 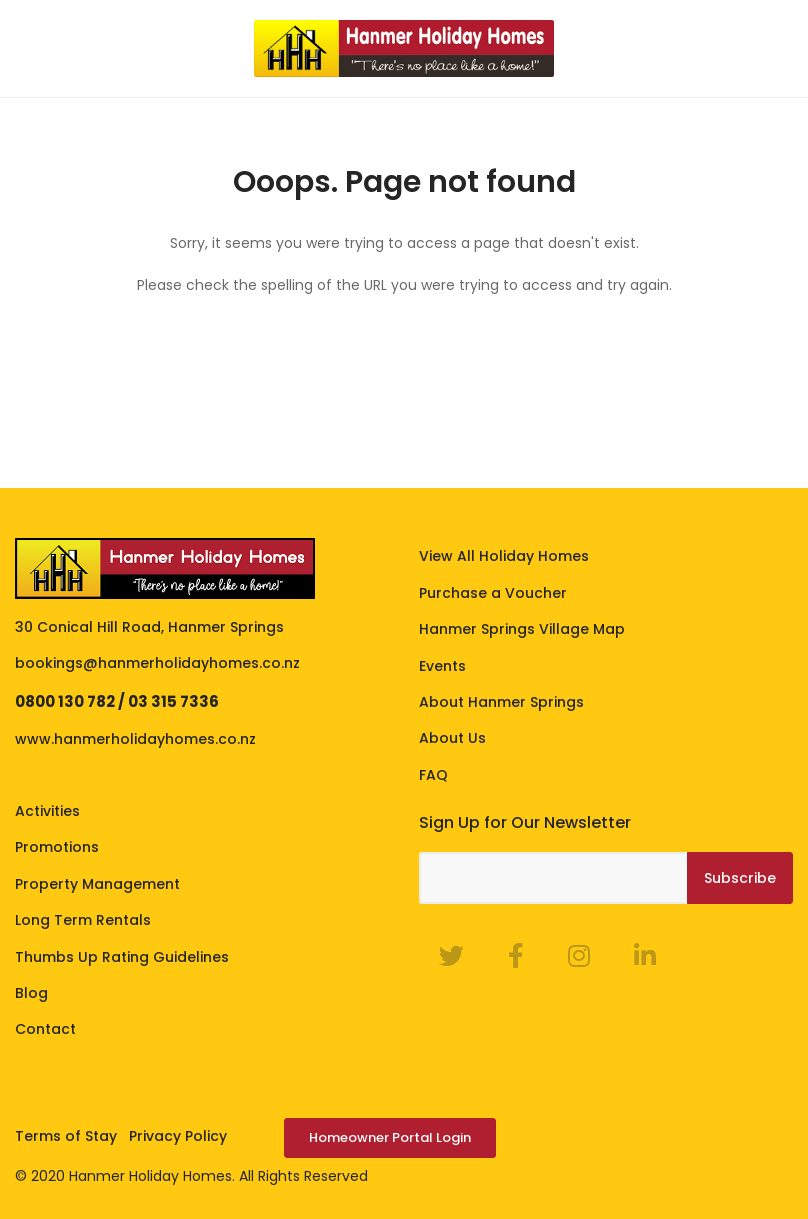 I want to click on bookings@hanmerholidayhomes.co.nz, so click(x=157, y=663).